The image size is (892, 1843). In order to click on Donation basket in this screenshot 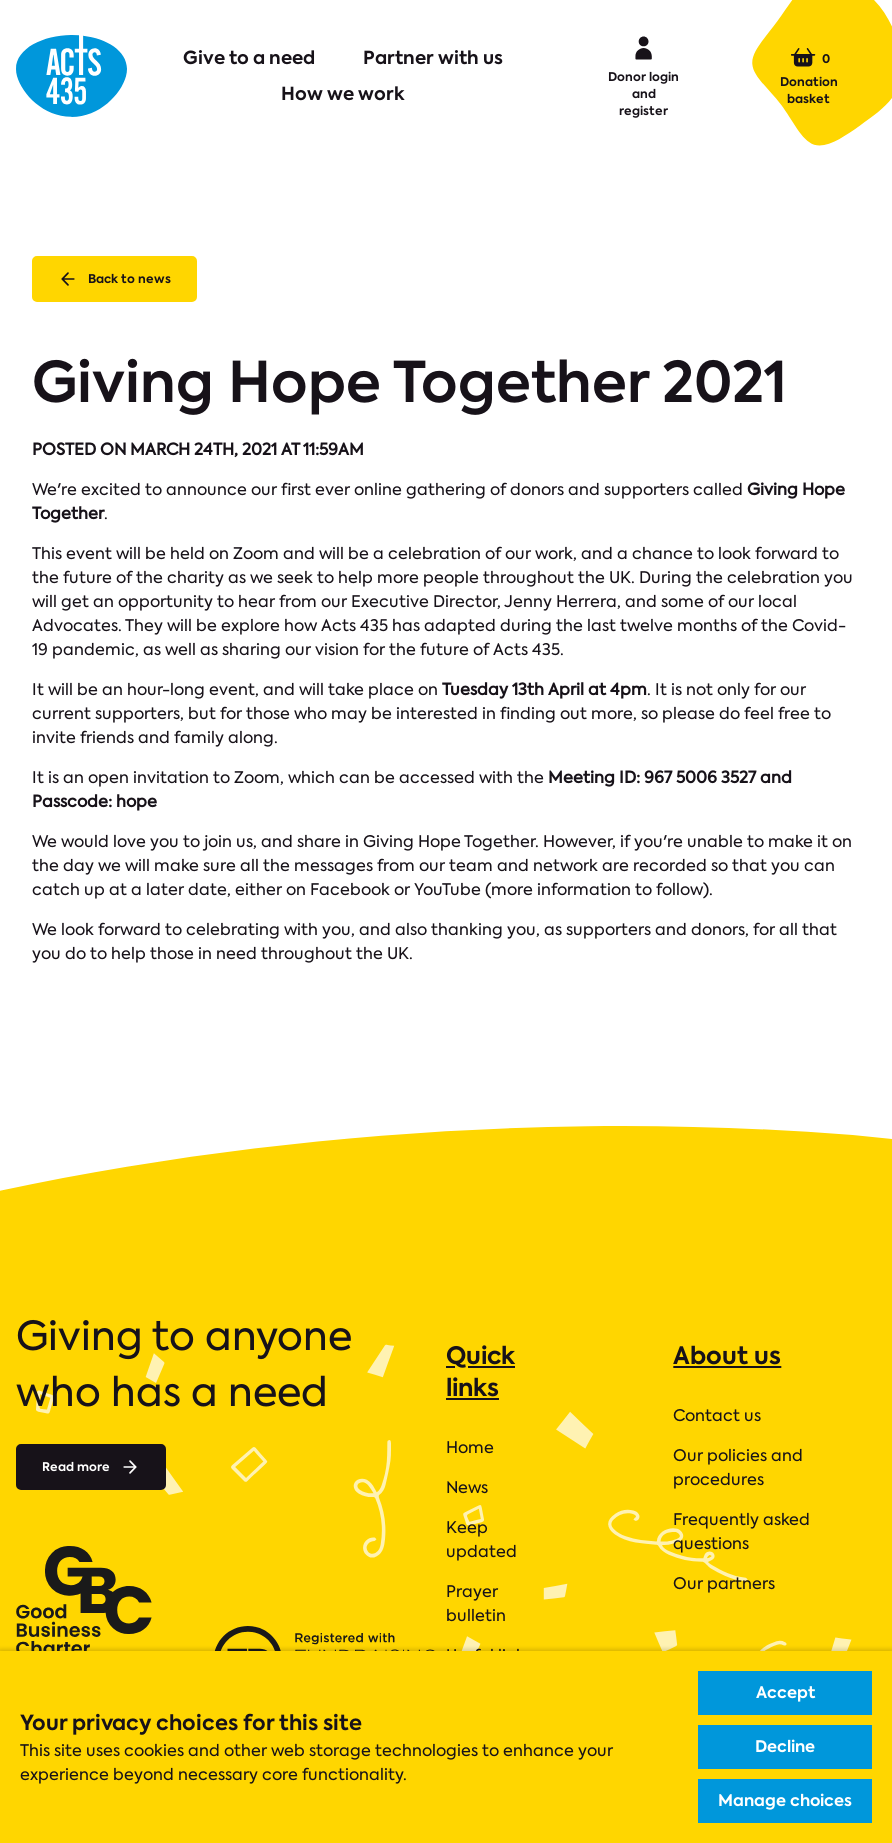, I will do `click(809, 76)`.